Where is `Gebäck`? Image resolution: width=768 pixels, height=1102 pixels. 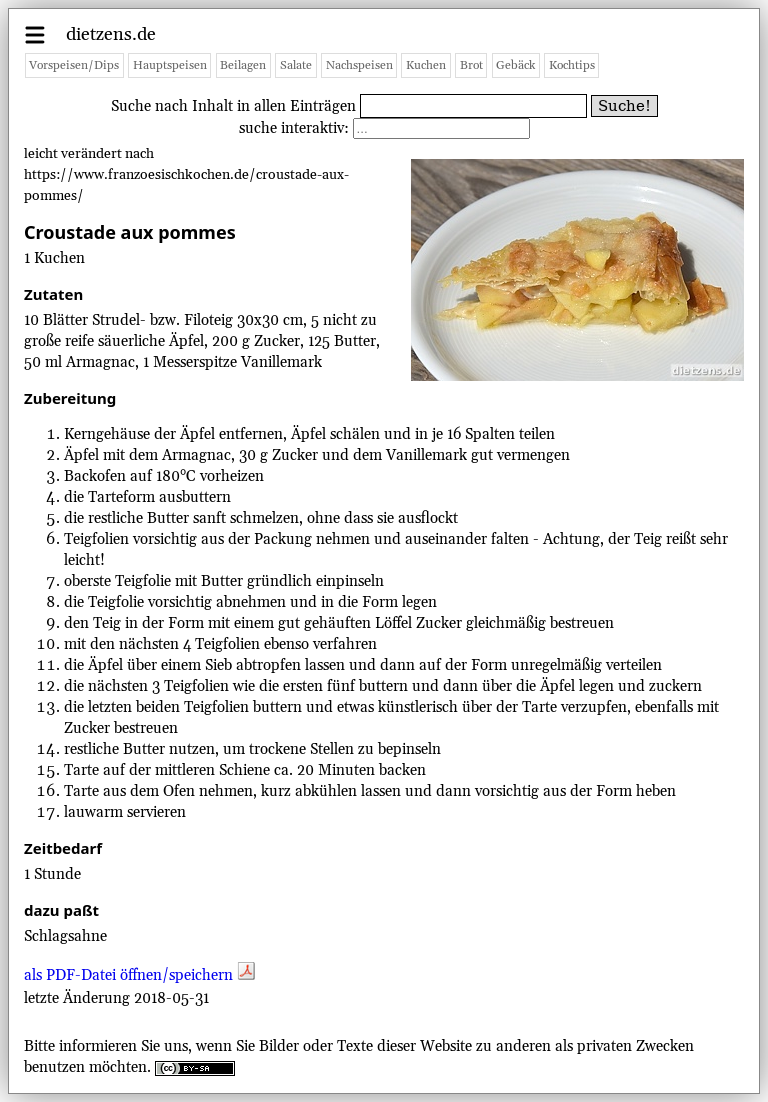
Gebäck is located at coordinates (515, 65).